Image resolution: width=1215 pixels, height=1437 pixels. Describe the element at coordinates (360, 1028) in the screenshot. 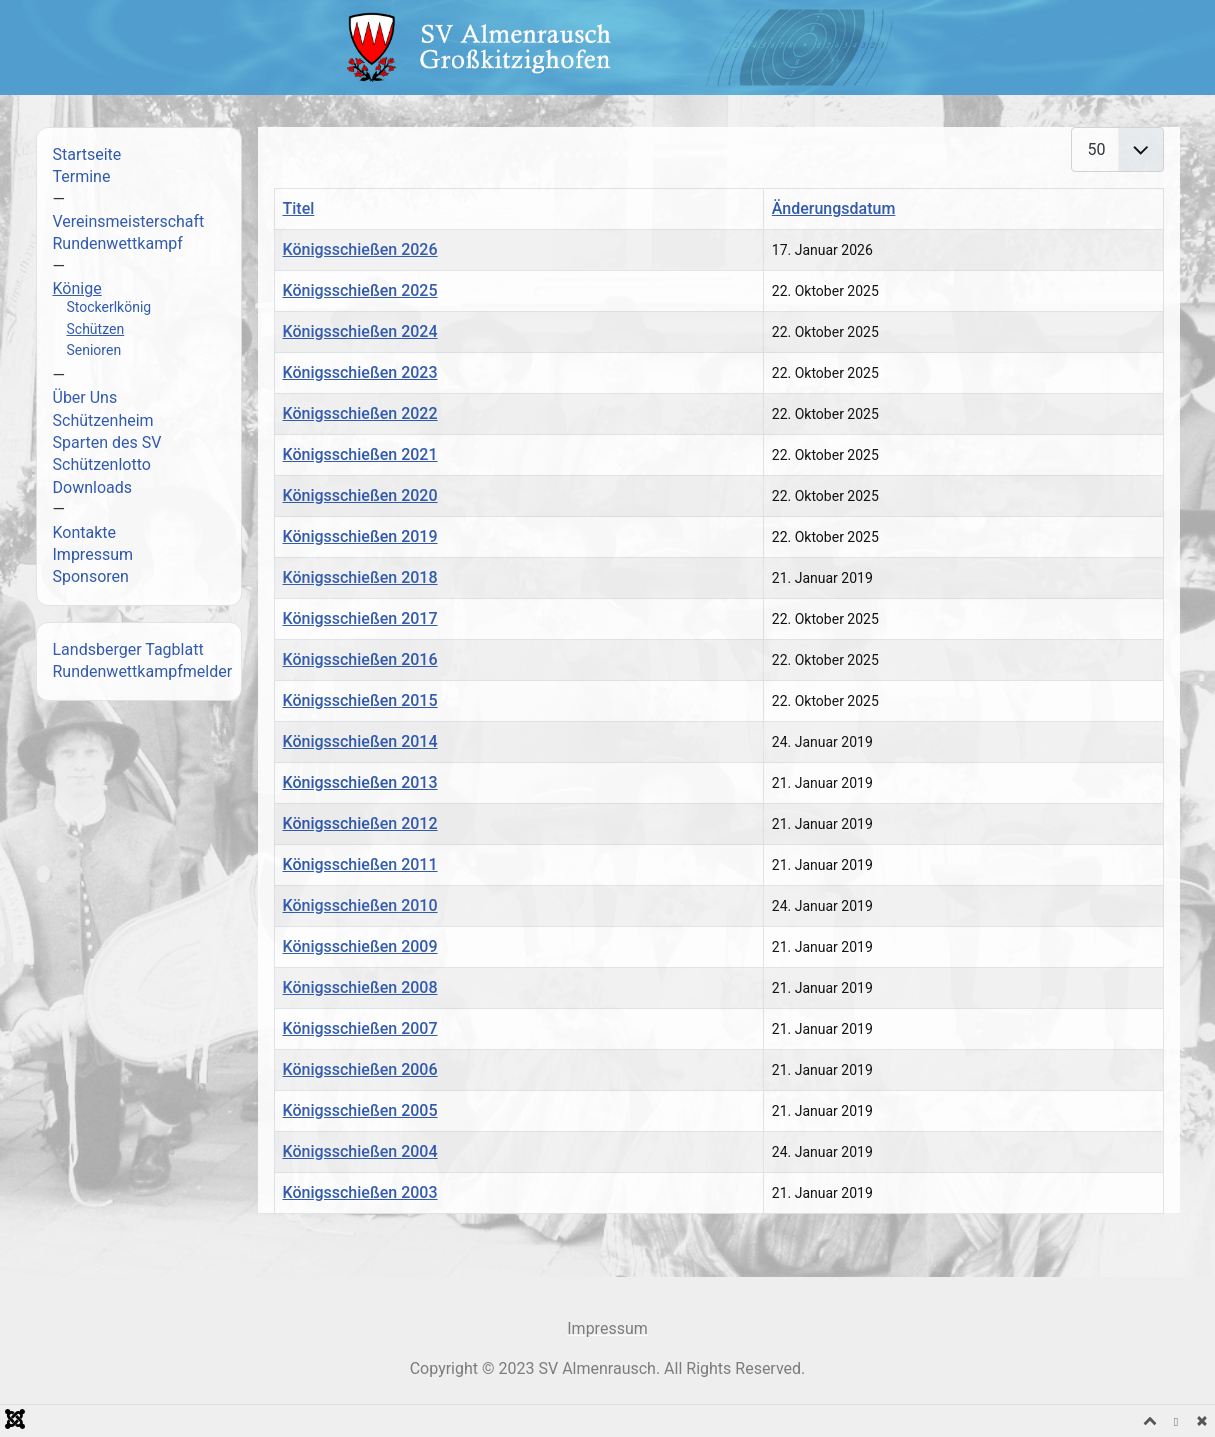

I see `Königsschießen 2007` at that location.